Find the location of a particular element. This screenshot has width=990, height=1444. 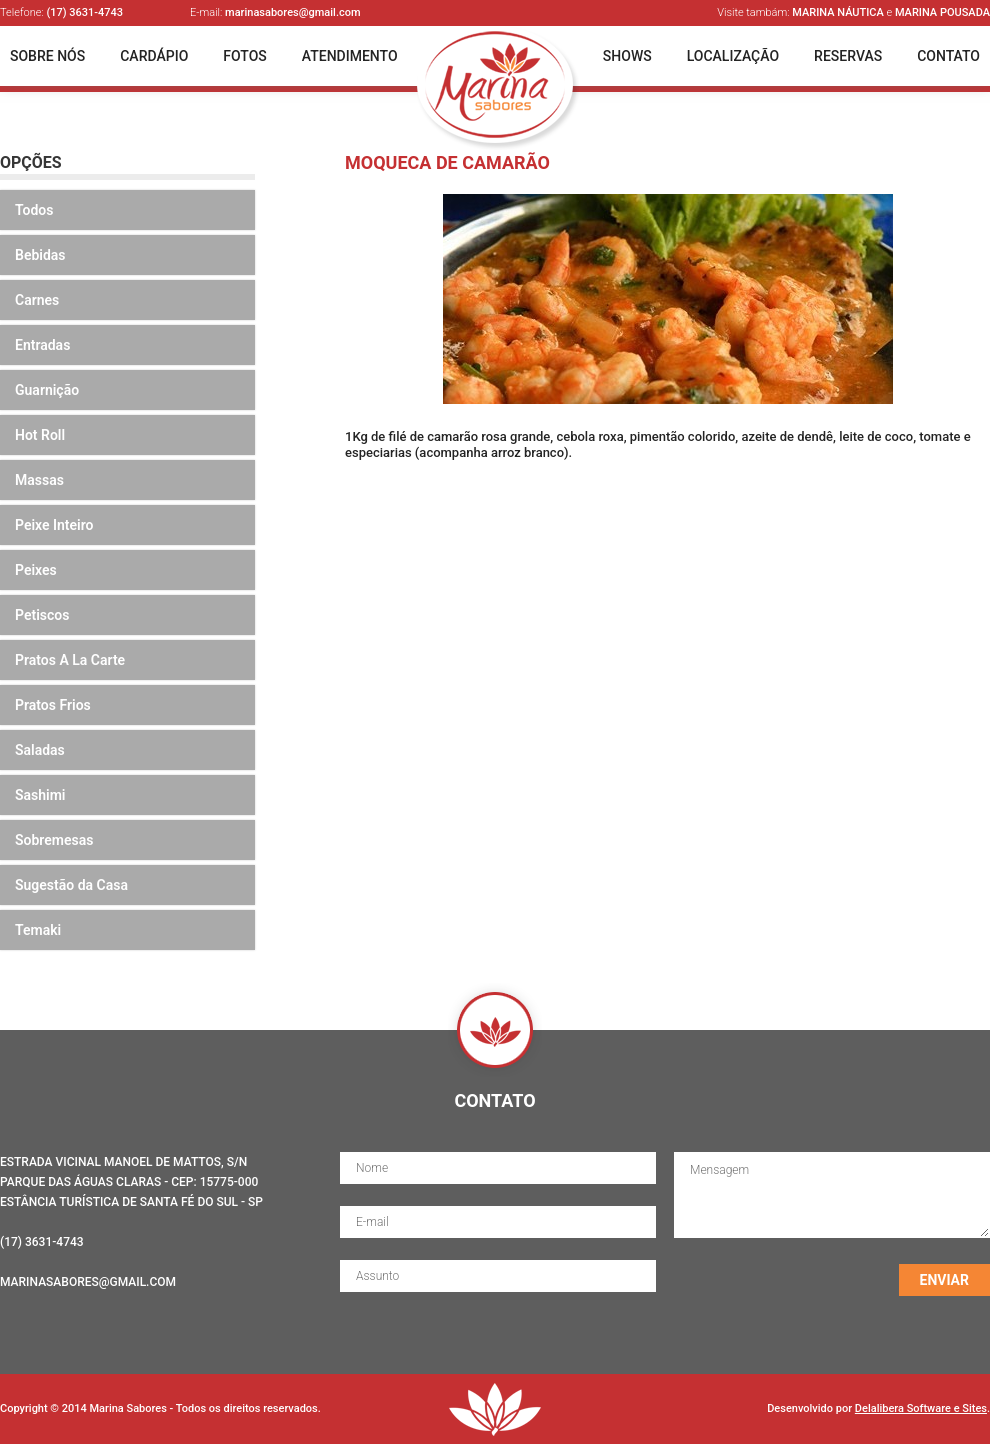

Sashimi is located at coordinates (40, 795).